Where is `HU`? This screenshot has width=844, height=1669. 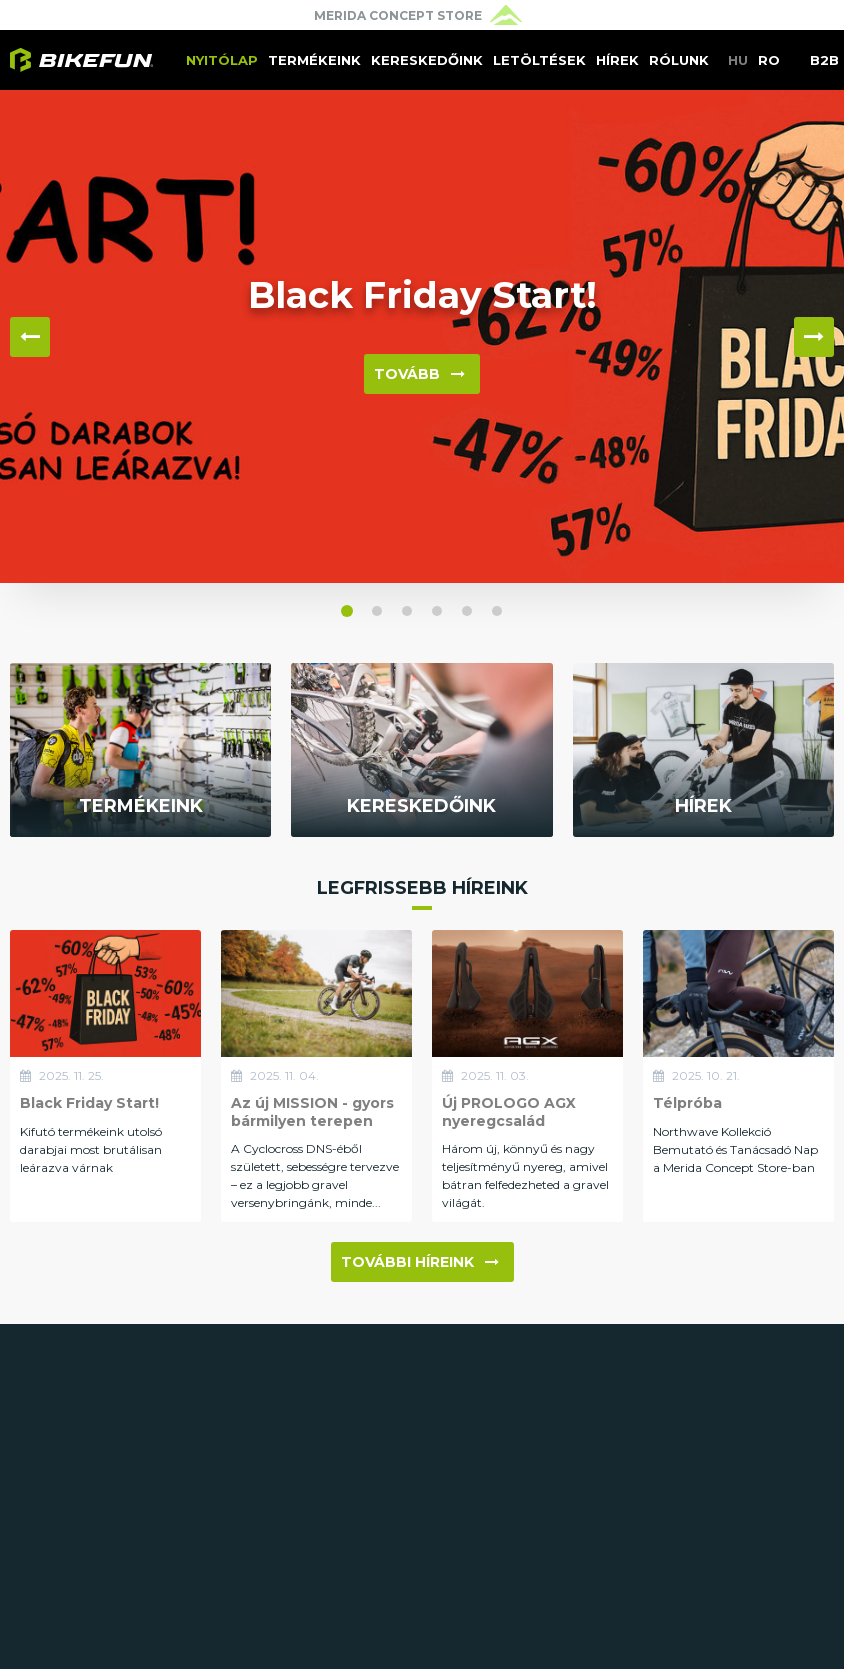 HU is located at coordinates (738, 60).